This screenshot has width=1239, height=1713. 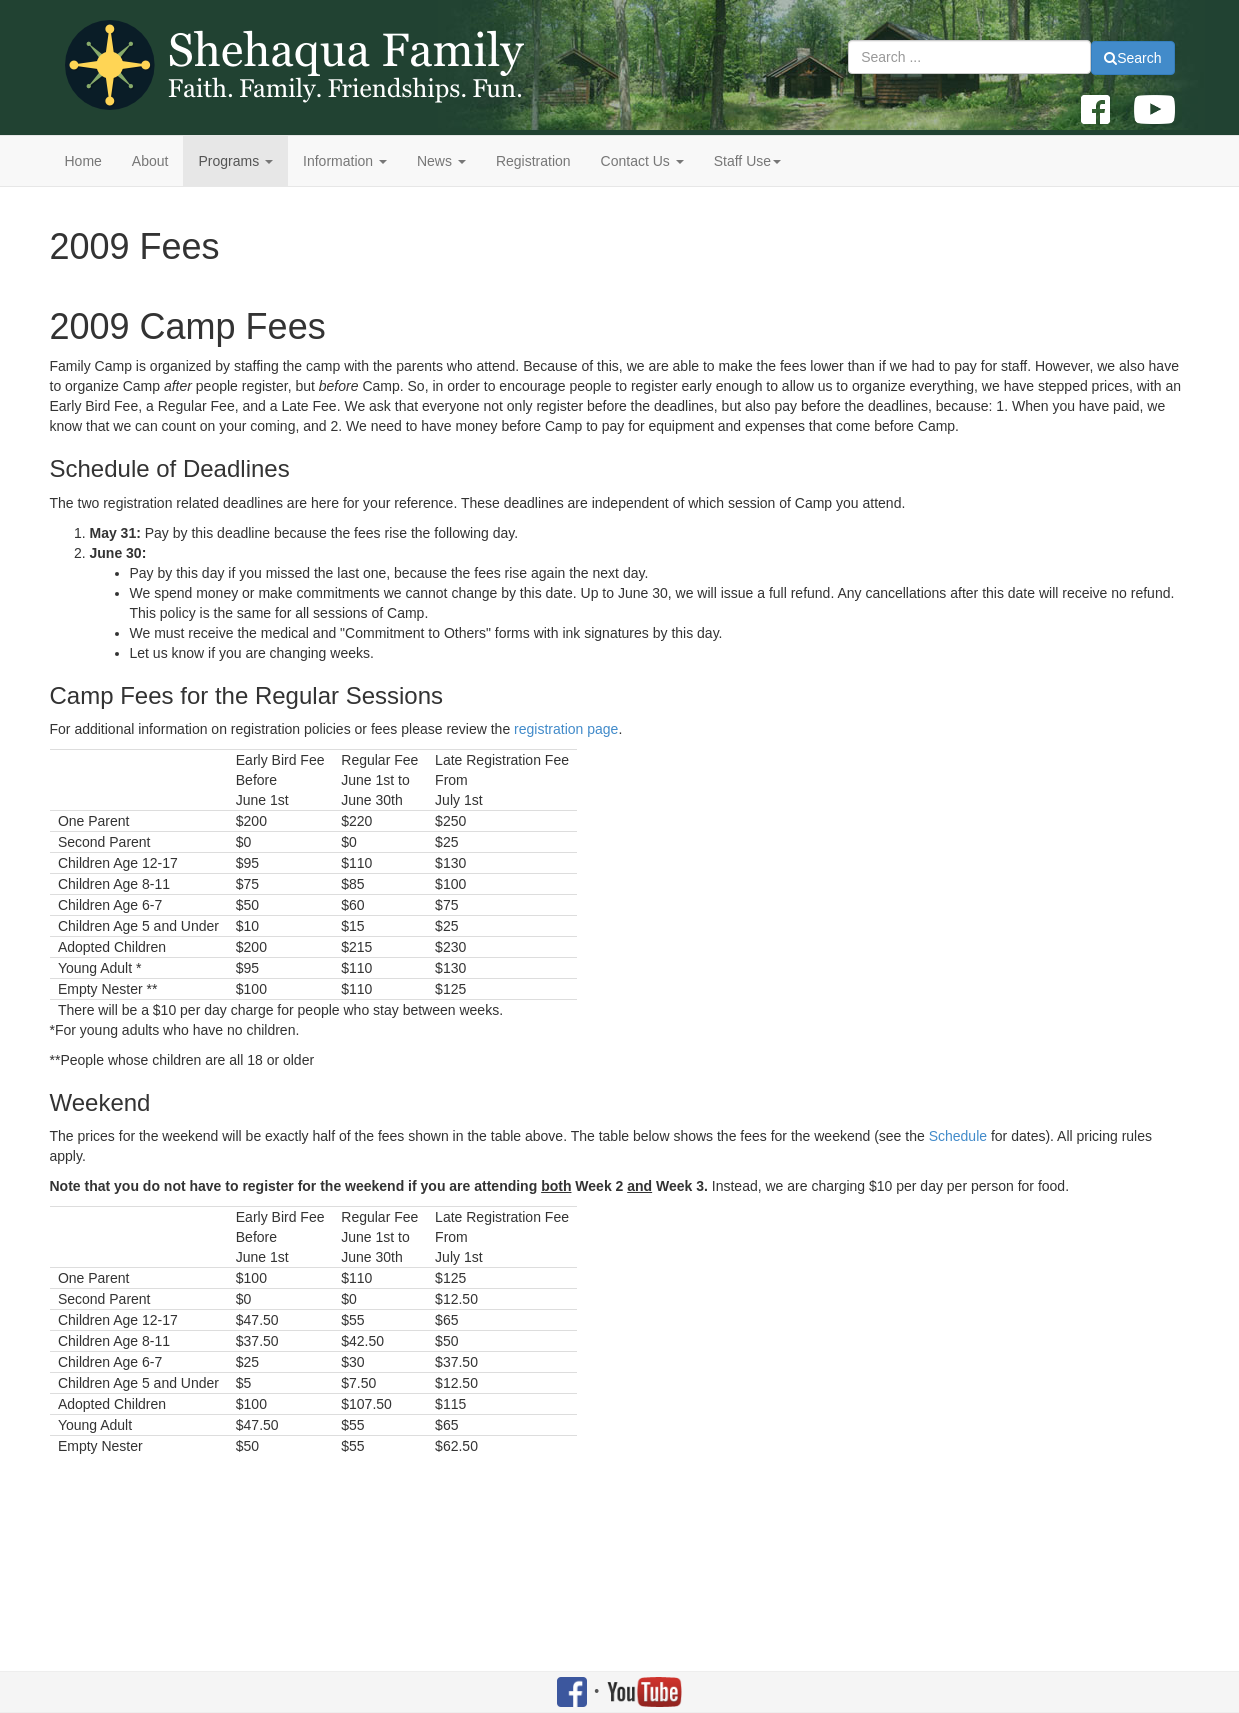 What do you see at coordinates (83, 161) in the screenshot?
I see `Home` at bounding box center [83, 161].